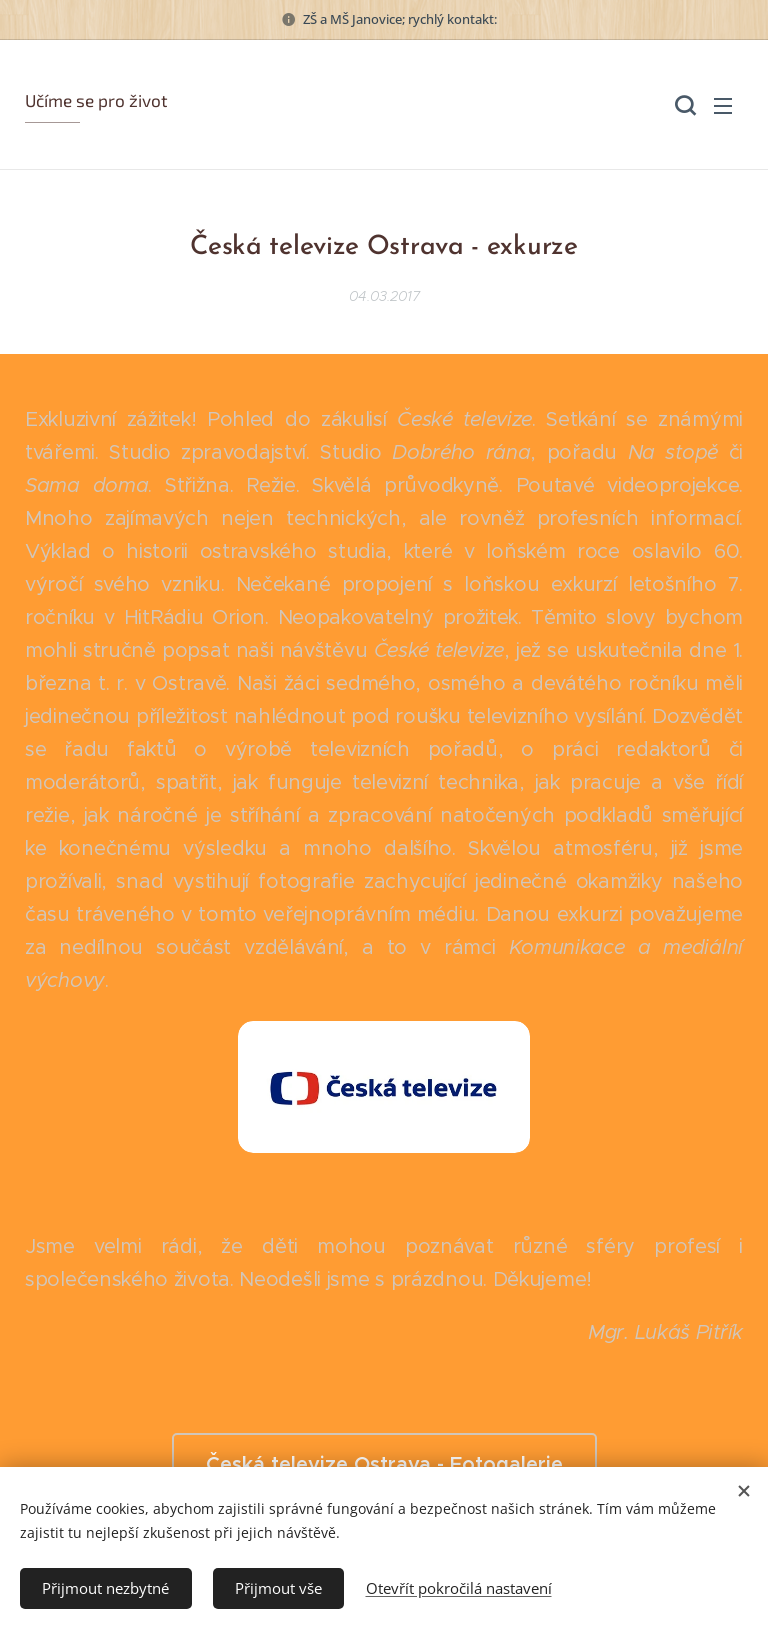 The image size is (768, 1642). Describe the element at coordinates (683, 105) in the screenshot. I see `[button]` at that location.